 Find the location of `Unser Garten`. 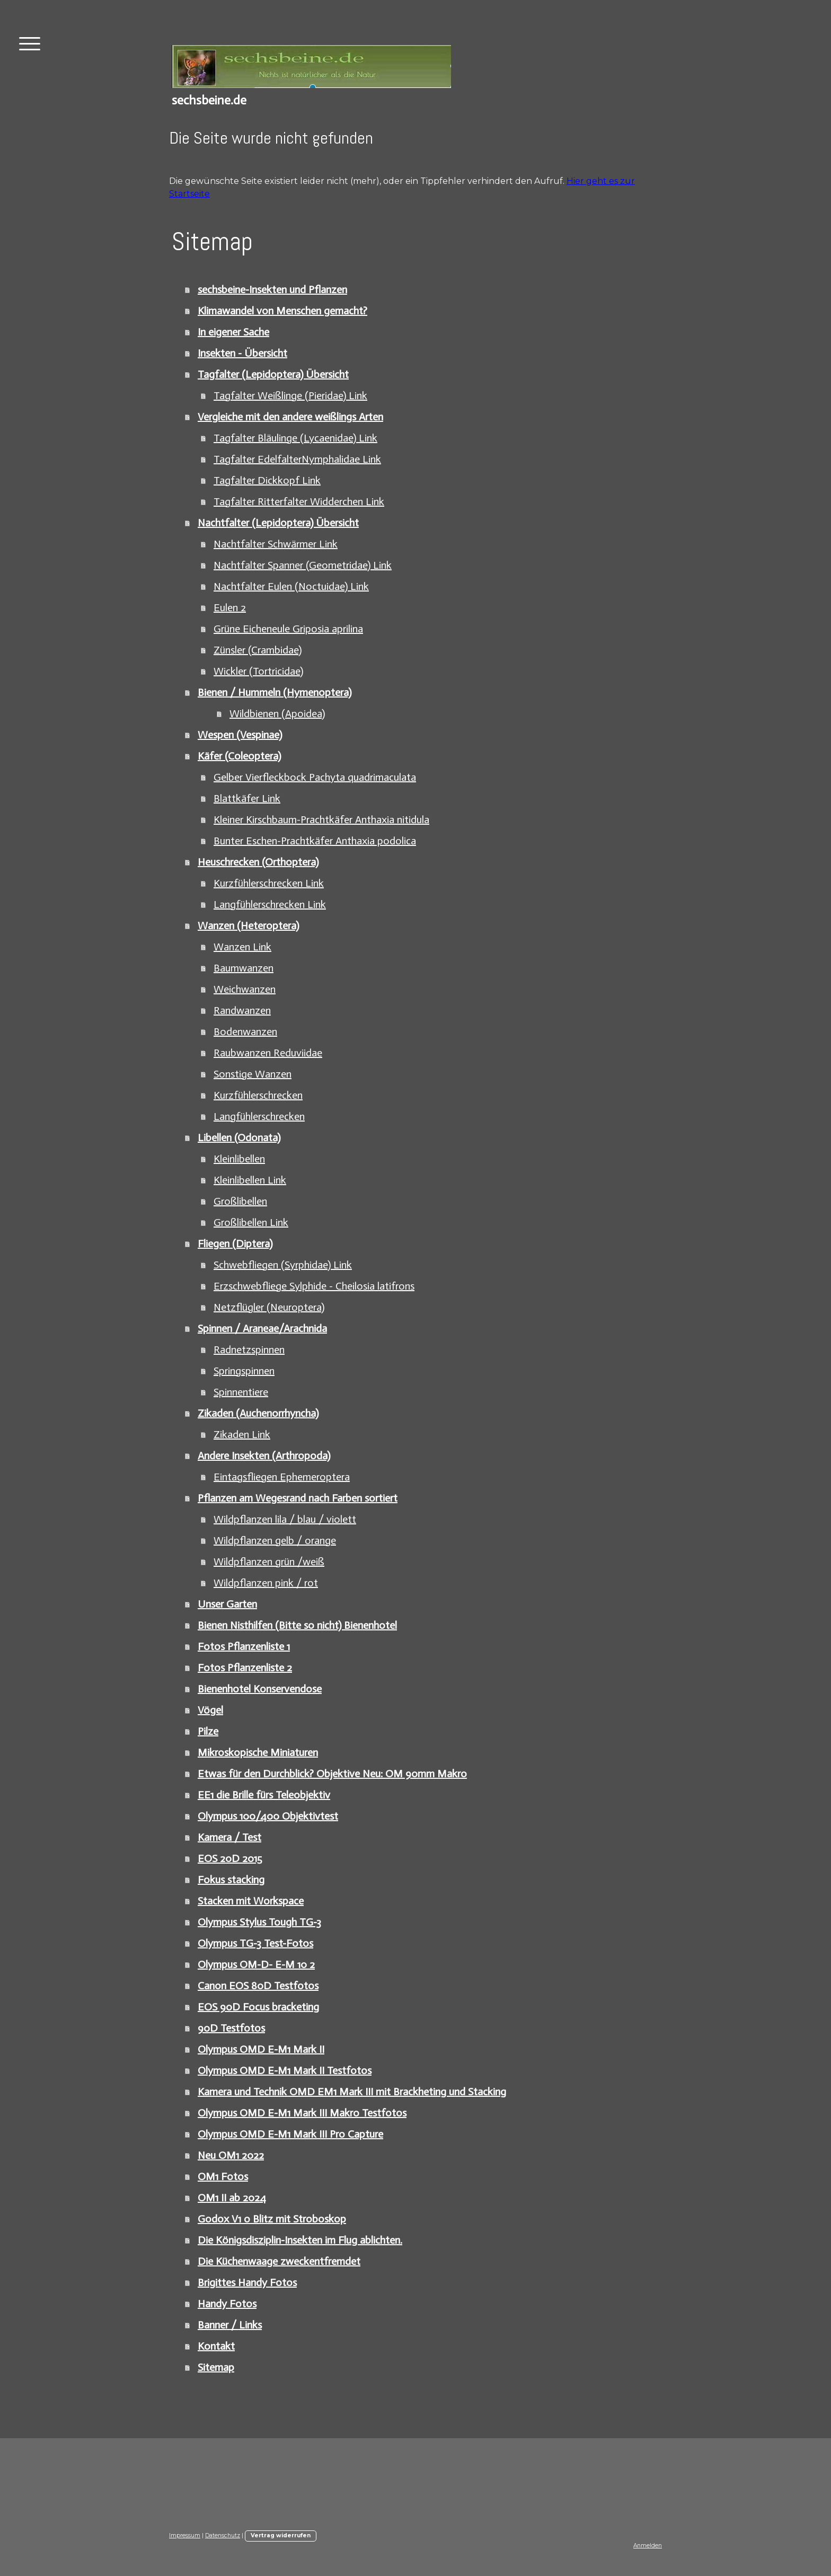

Unser Garten is located at coordinates (227, 1604).